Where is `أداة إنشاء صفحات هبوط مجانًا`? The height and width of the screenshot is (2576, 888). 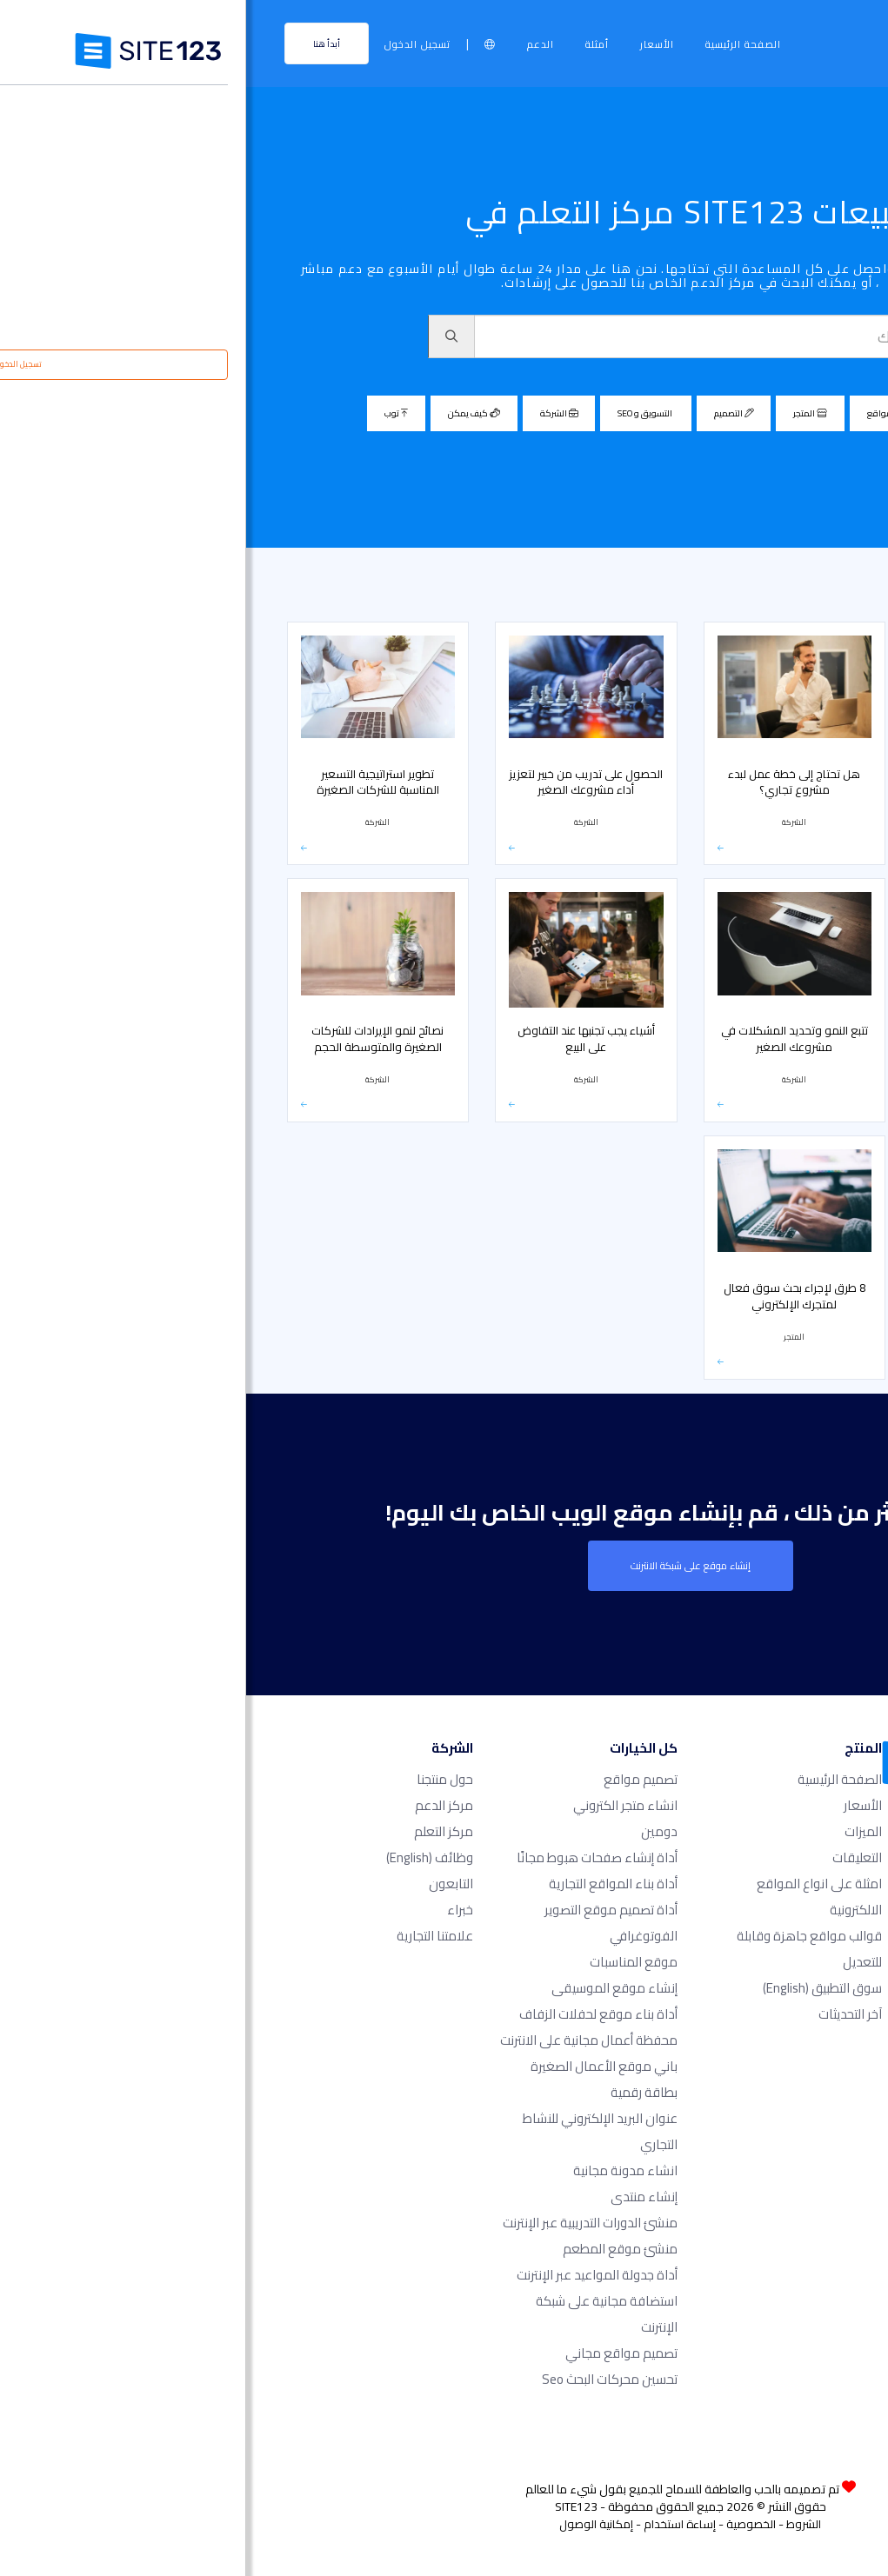
أداة إنشاء صفحات هبوط مجانًا is located at coordinates (350, 1857).